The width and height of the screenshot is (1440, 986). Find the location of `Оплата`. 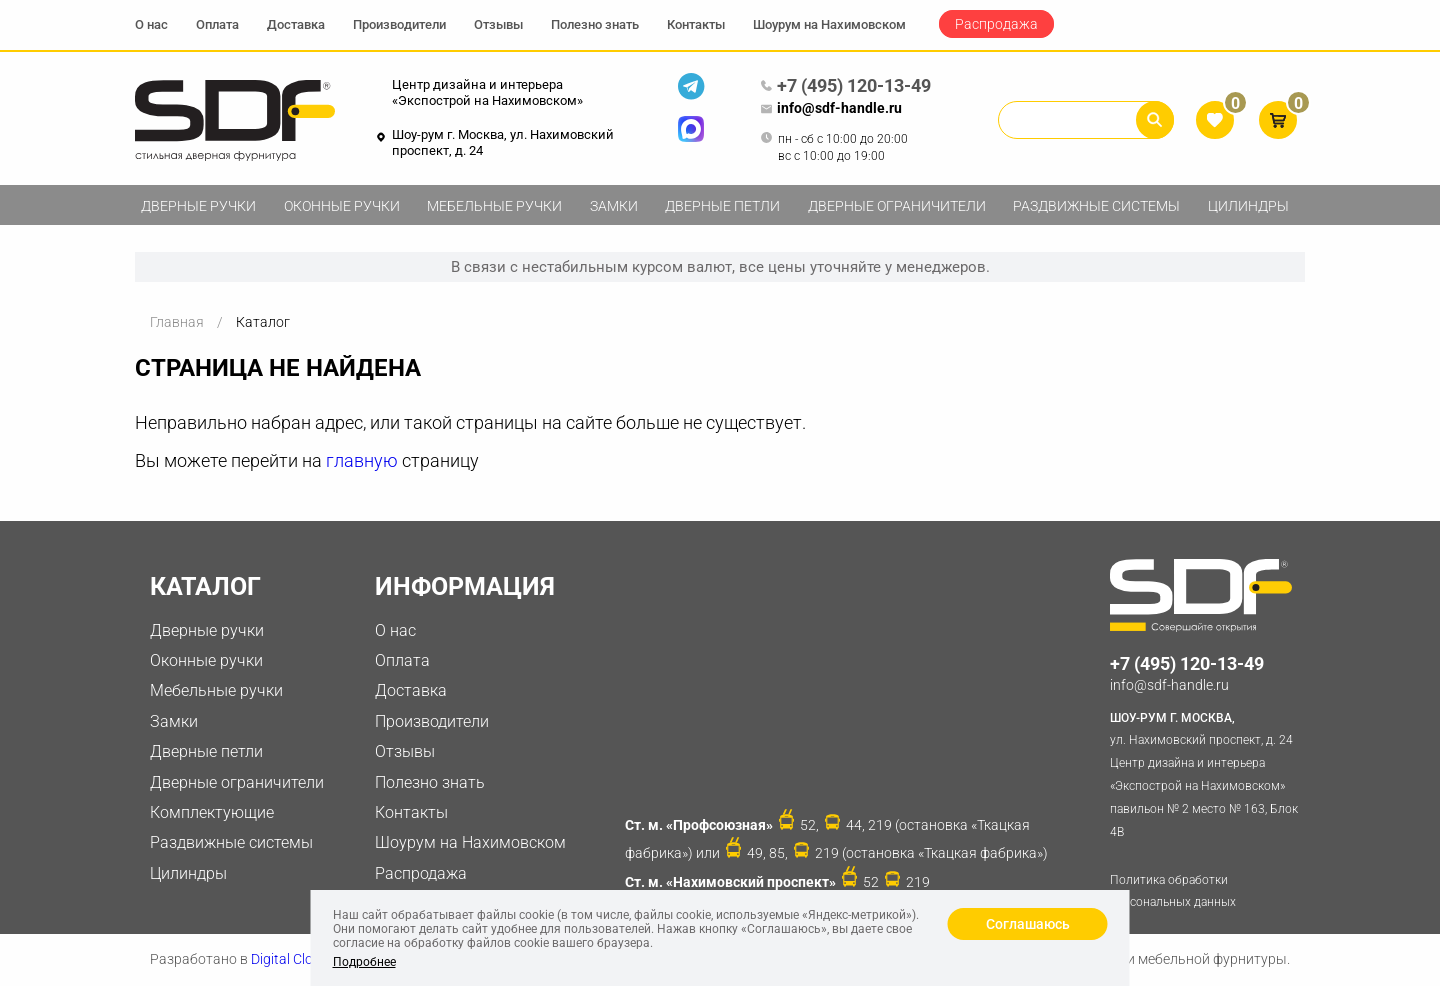

Оплата is located at coordinates (217, 24).